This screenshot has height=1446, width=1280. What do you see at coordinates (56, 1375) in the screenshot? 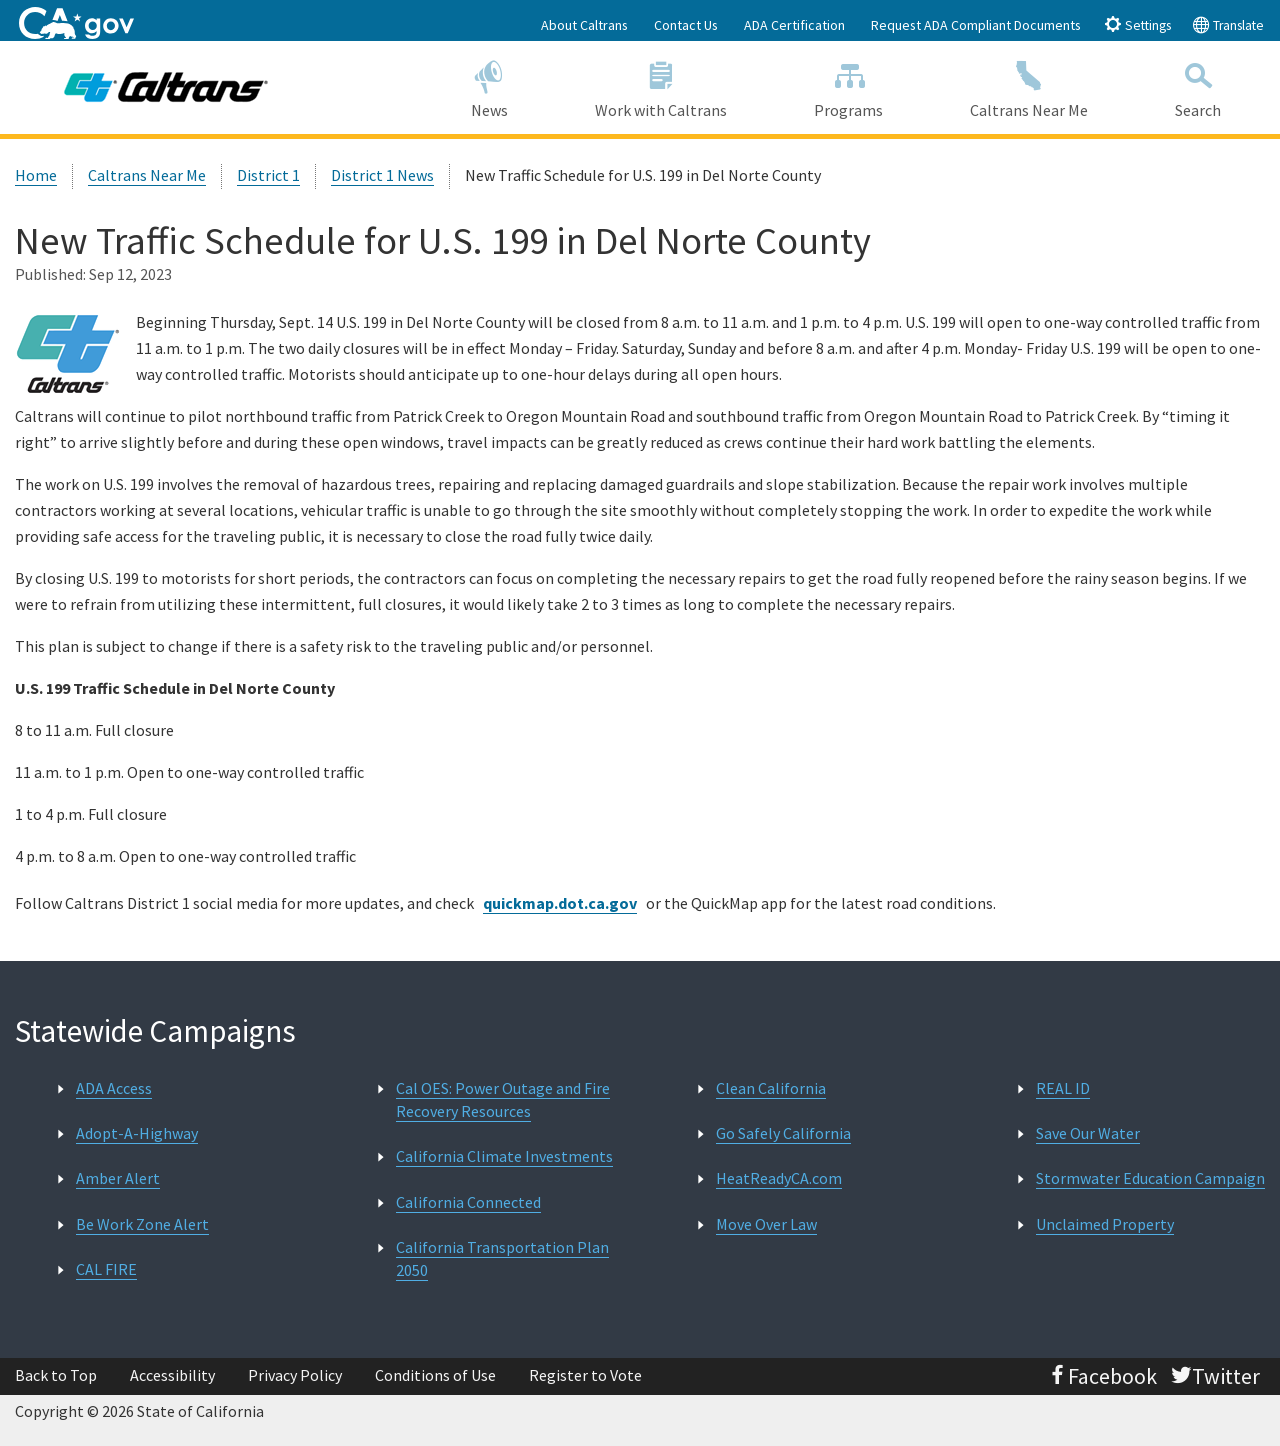
I see `Back to Top` at bounding box center [56, 1375].